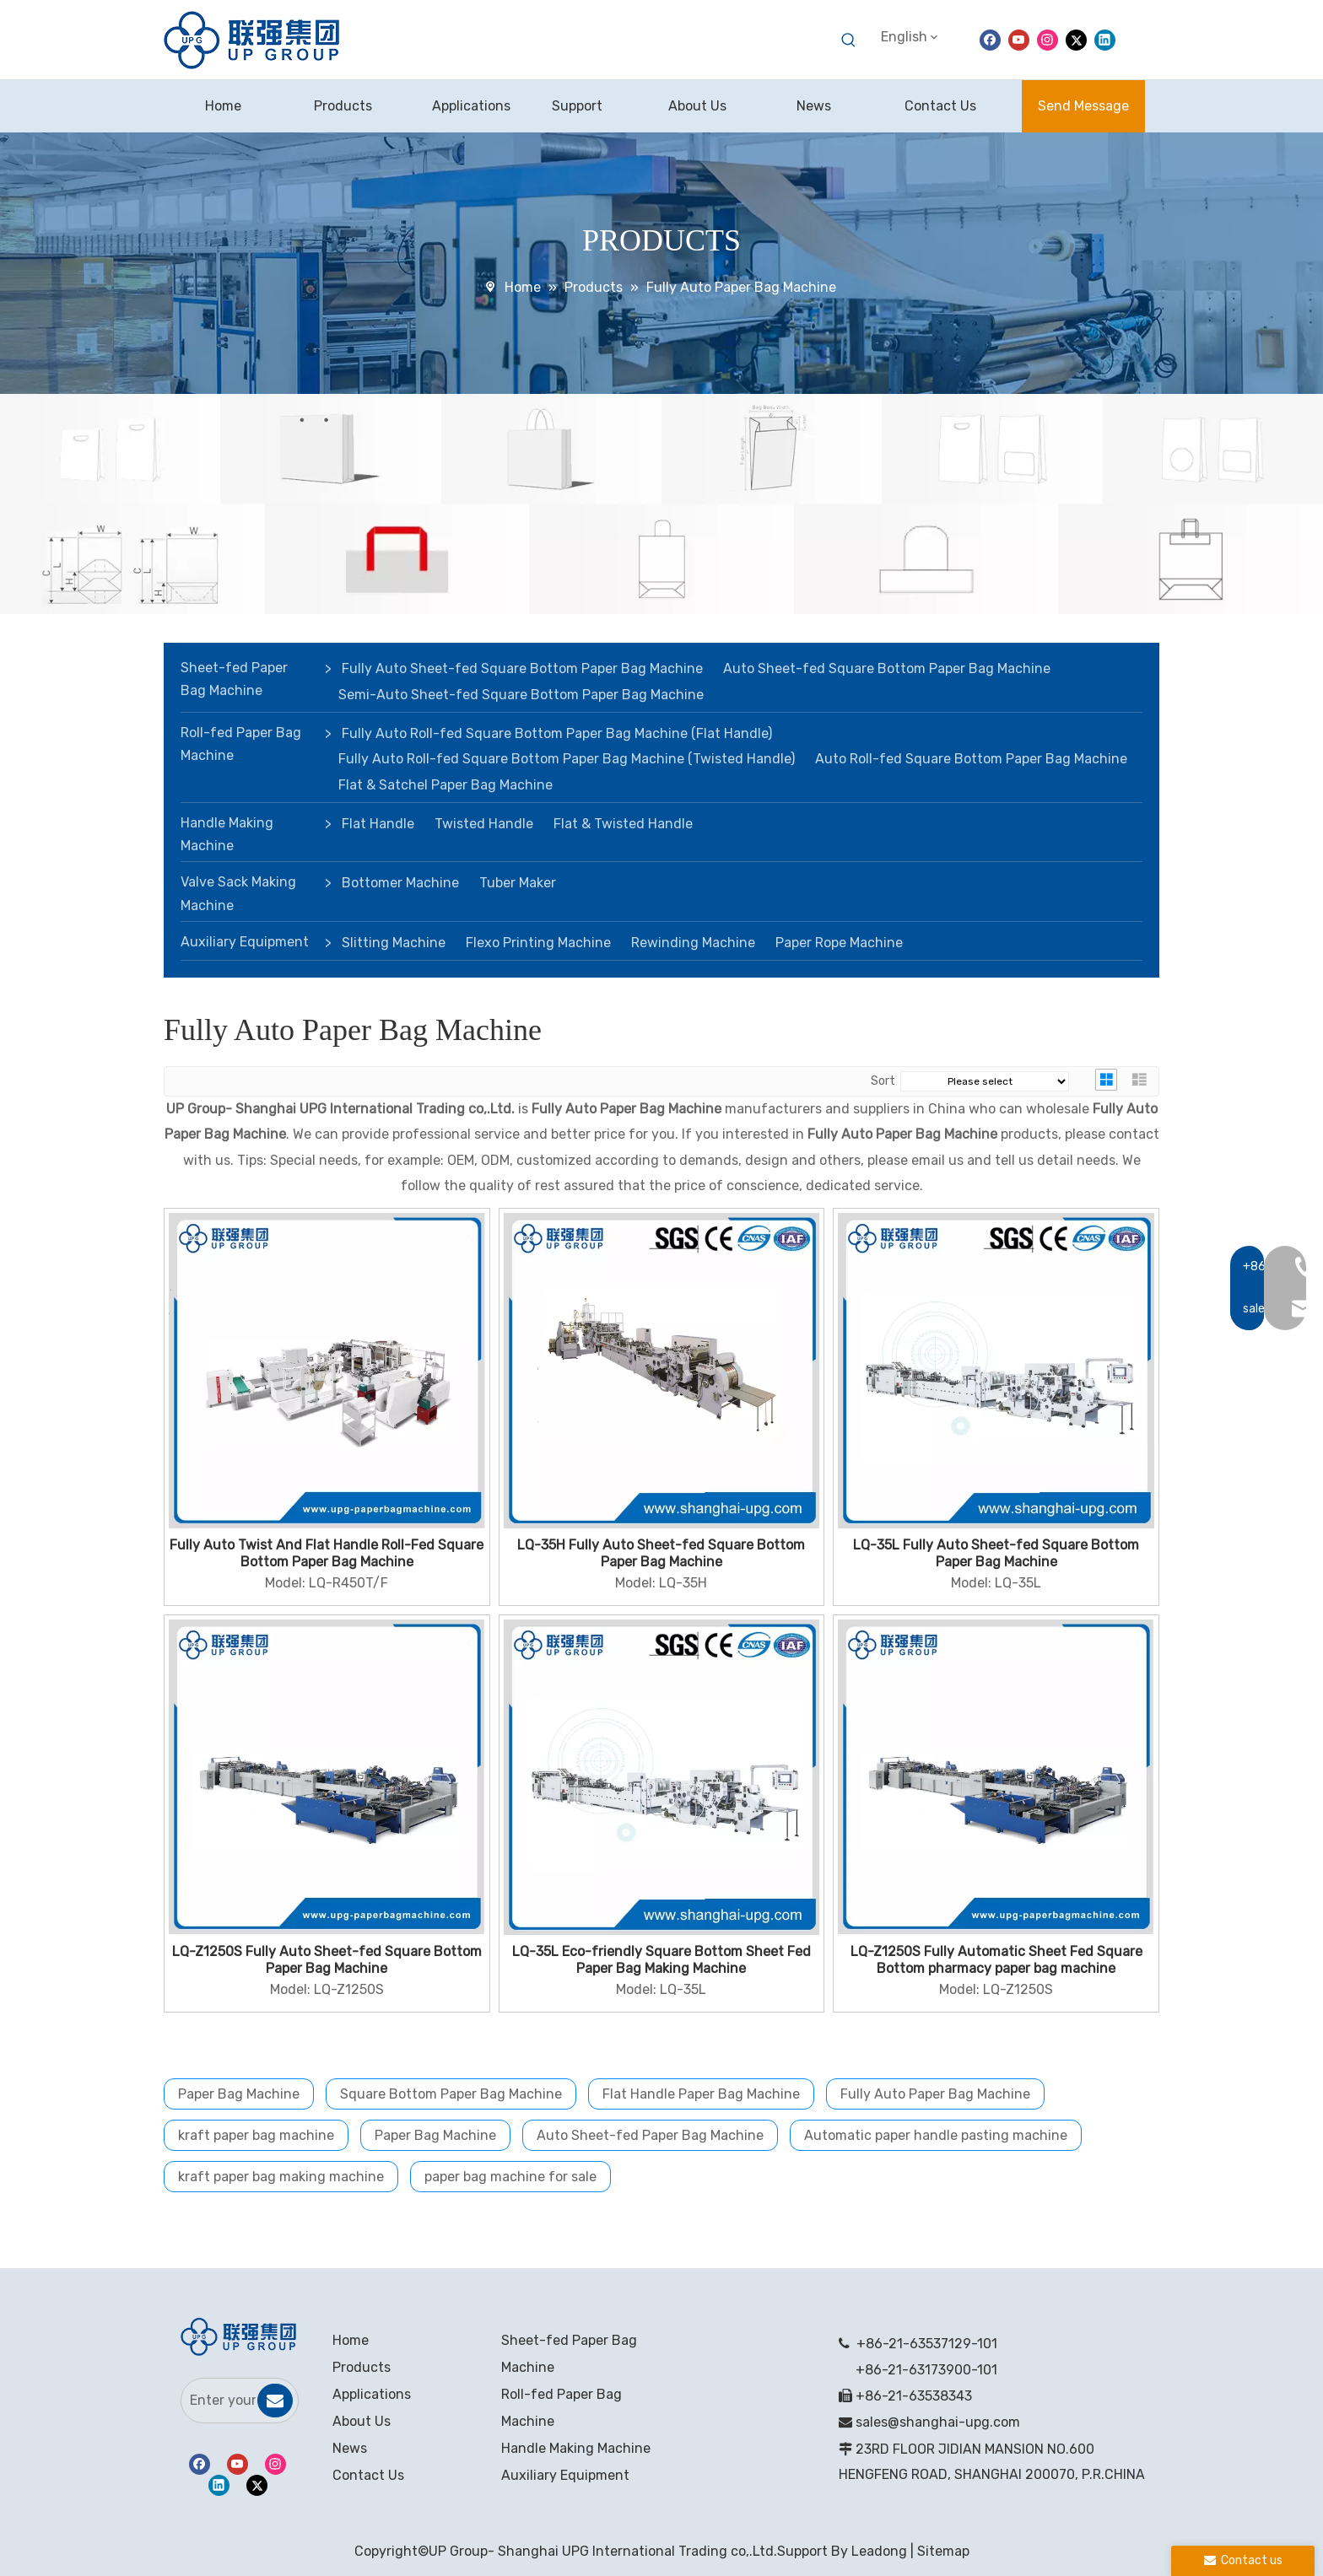 This screenshot has height=2576, width=1323. Describe the element at coordinates (701, 2094) in the screenshot. I see `Flat Handle Paper Bag Machine` at that location.